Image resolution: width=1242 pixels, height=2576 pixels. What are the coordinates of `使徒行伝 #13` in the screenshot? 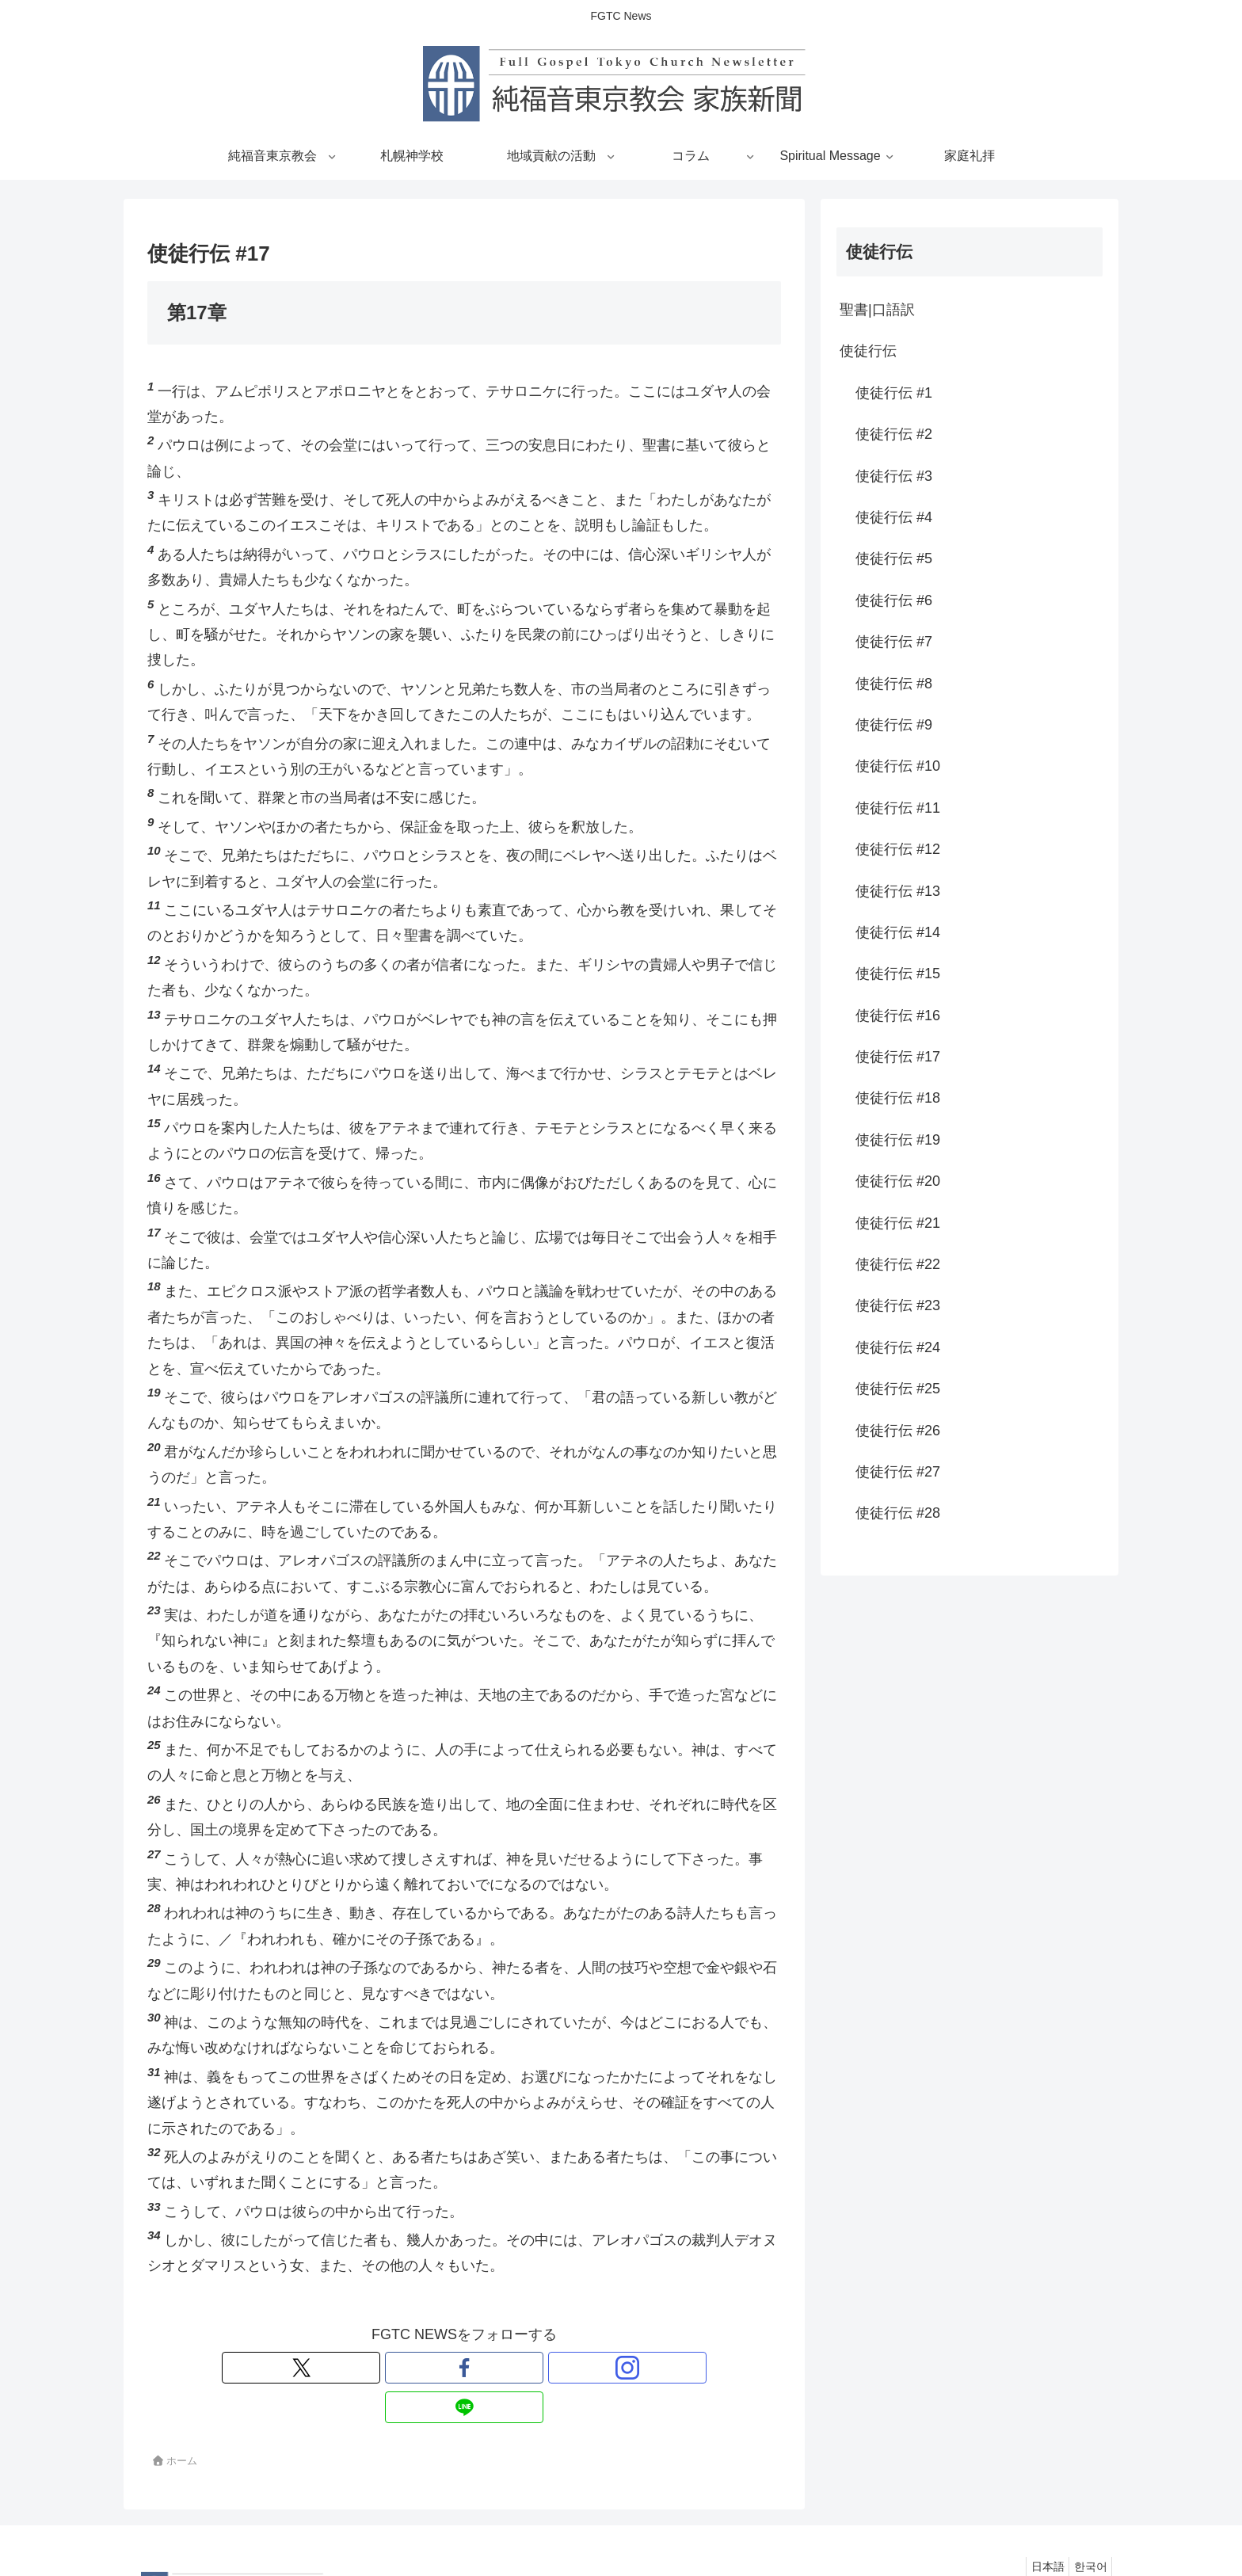 It's located at (897, 891).